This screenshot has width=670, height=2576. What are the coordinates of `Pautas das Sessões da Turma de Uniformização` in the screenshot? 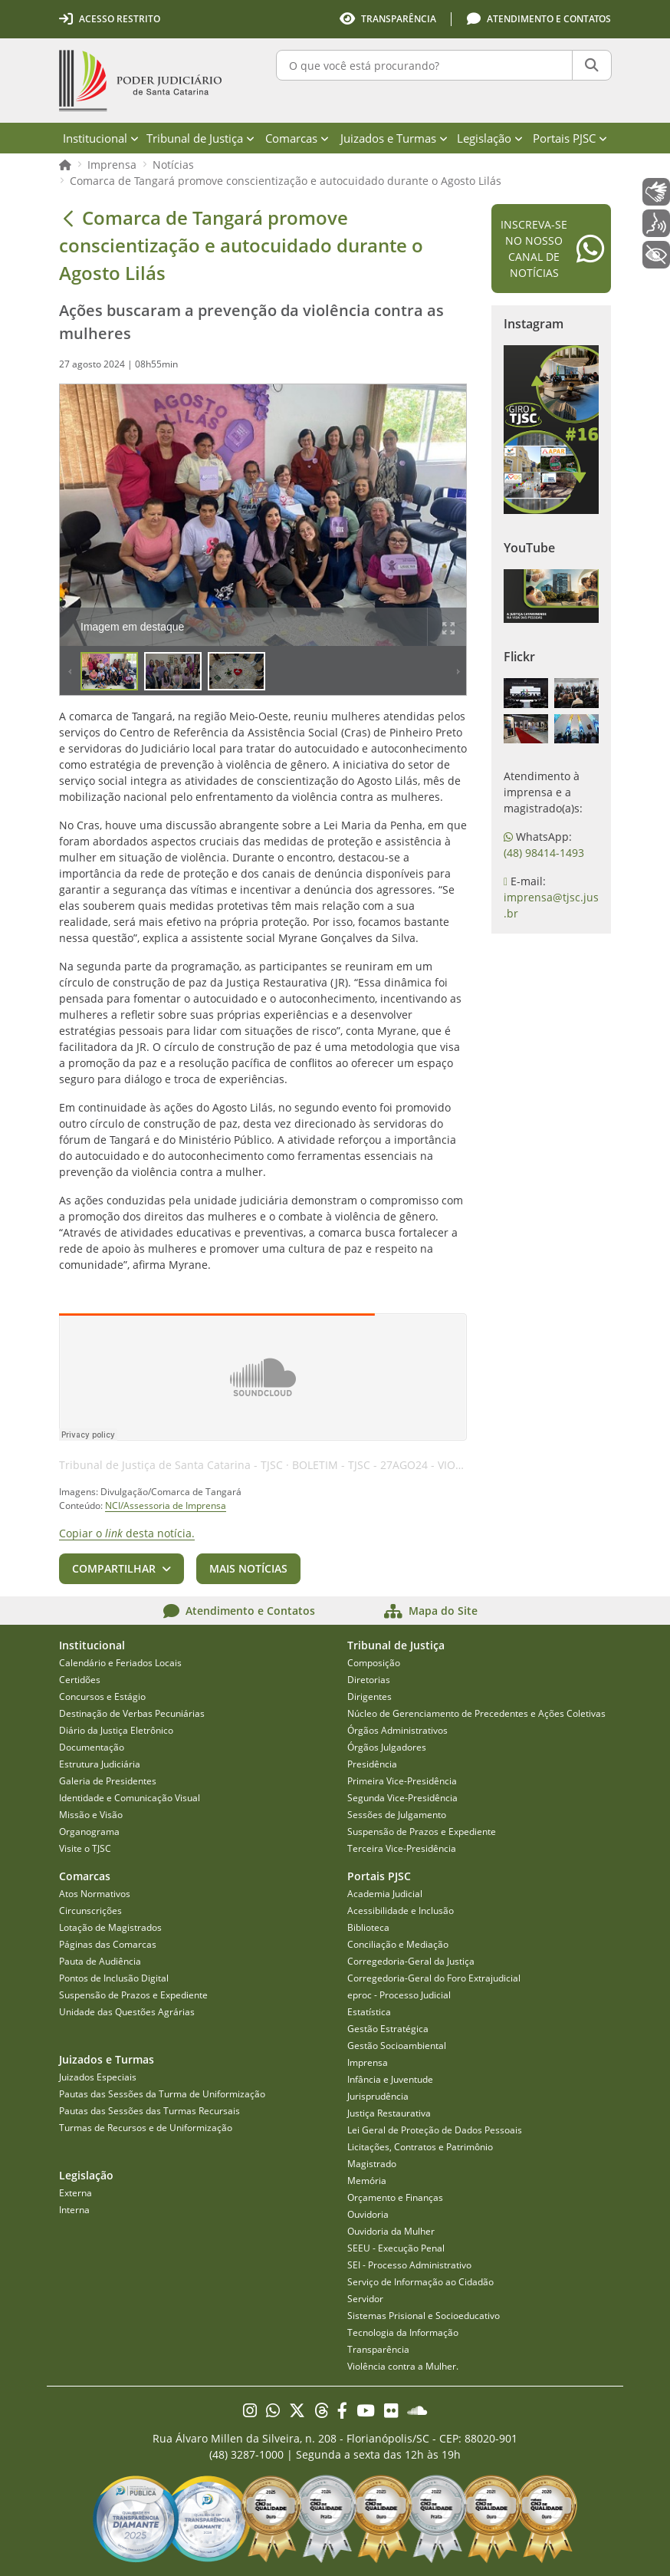 It's located at (162, 2093).